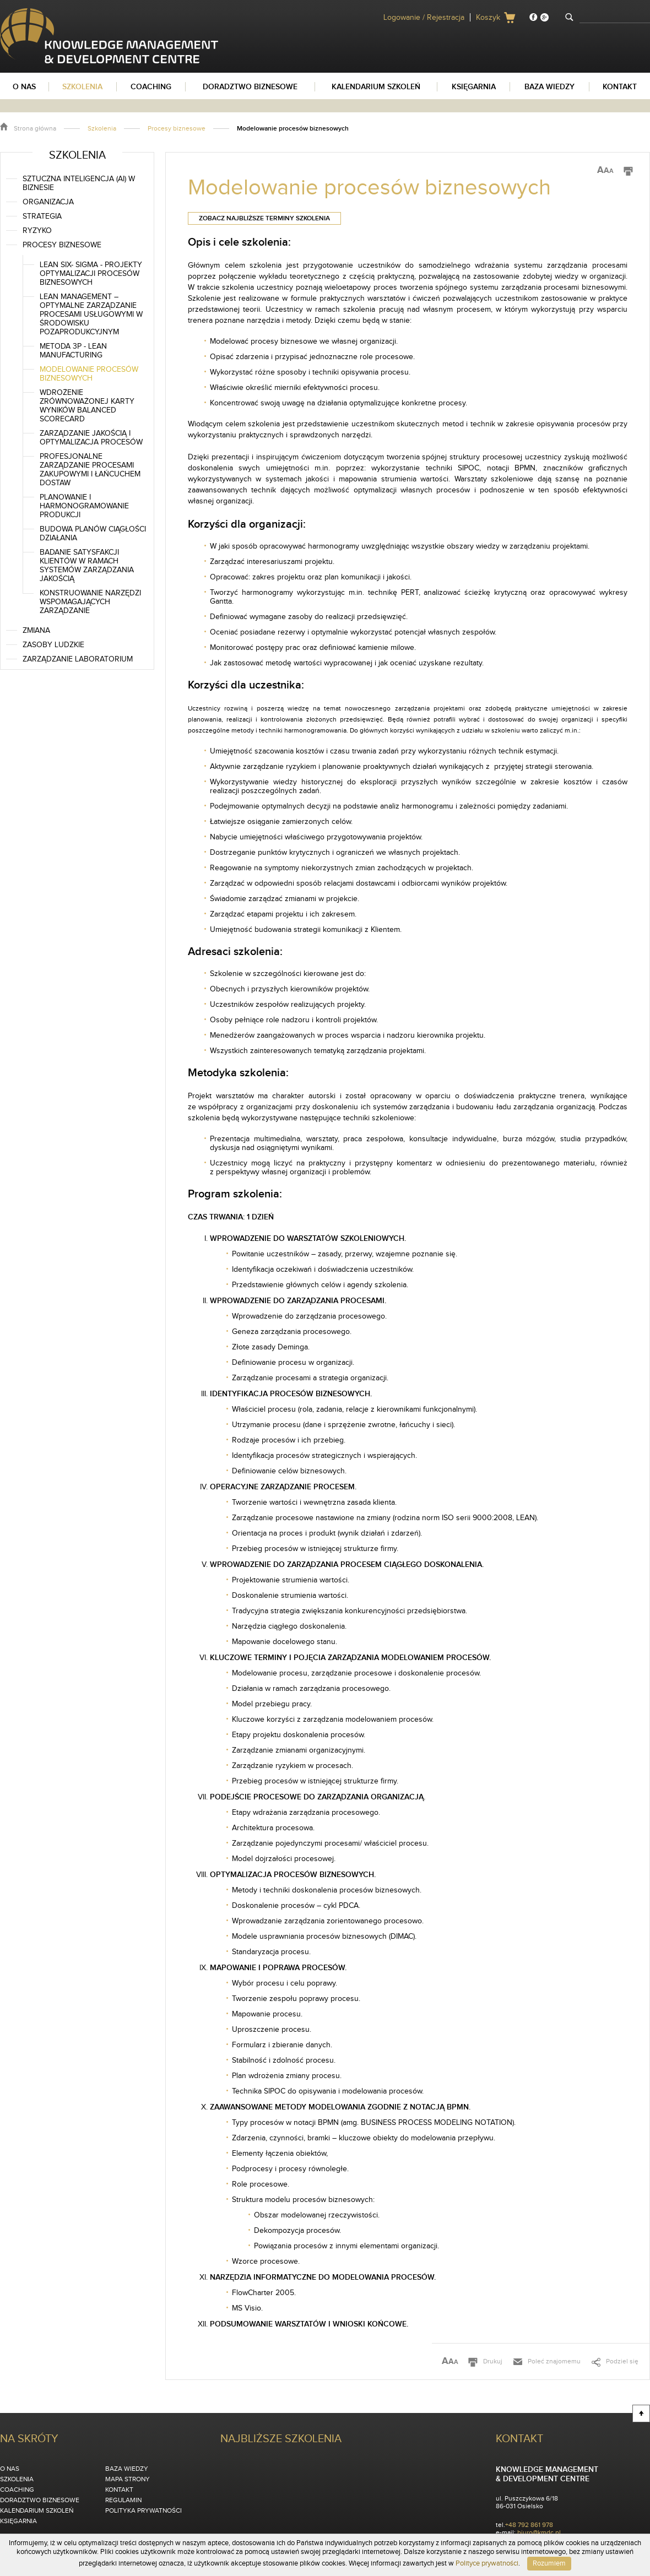 The image size is (650, 2576). What do you see at coordinates (93, 534) in the screenshot?
I see `Budowa planów ciągłości działania` at bounding box center [93, 534].